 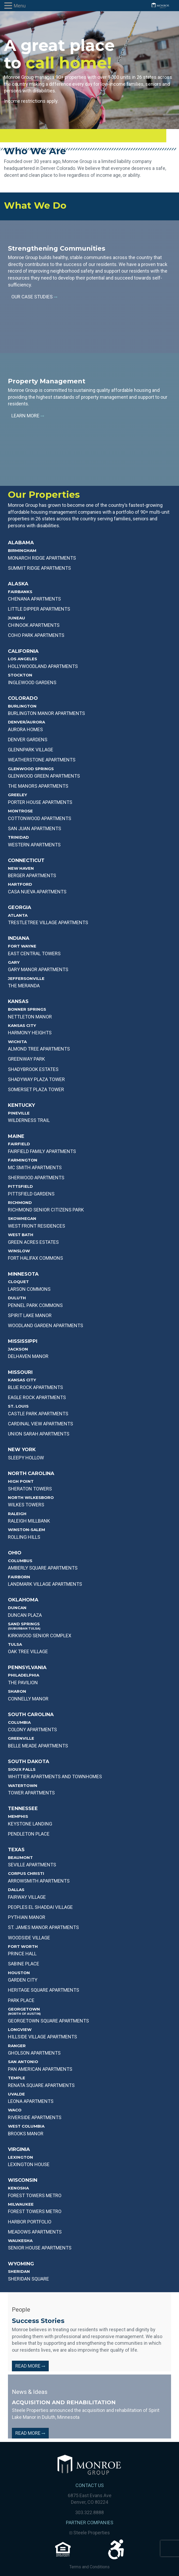 What do you see at coordinates (27, 415) in the screenshot?
I see `Learn More` at bounding box center [27, 415].